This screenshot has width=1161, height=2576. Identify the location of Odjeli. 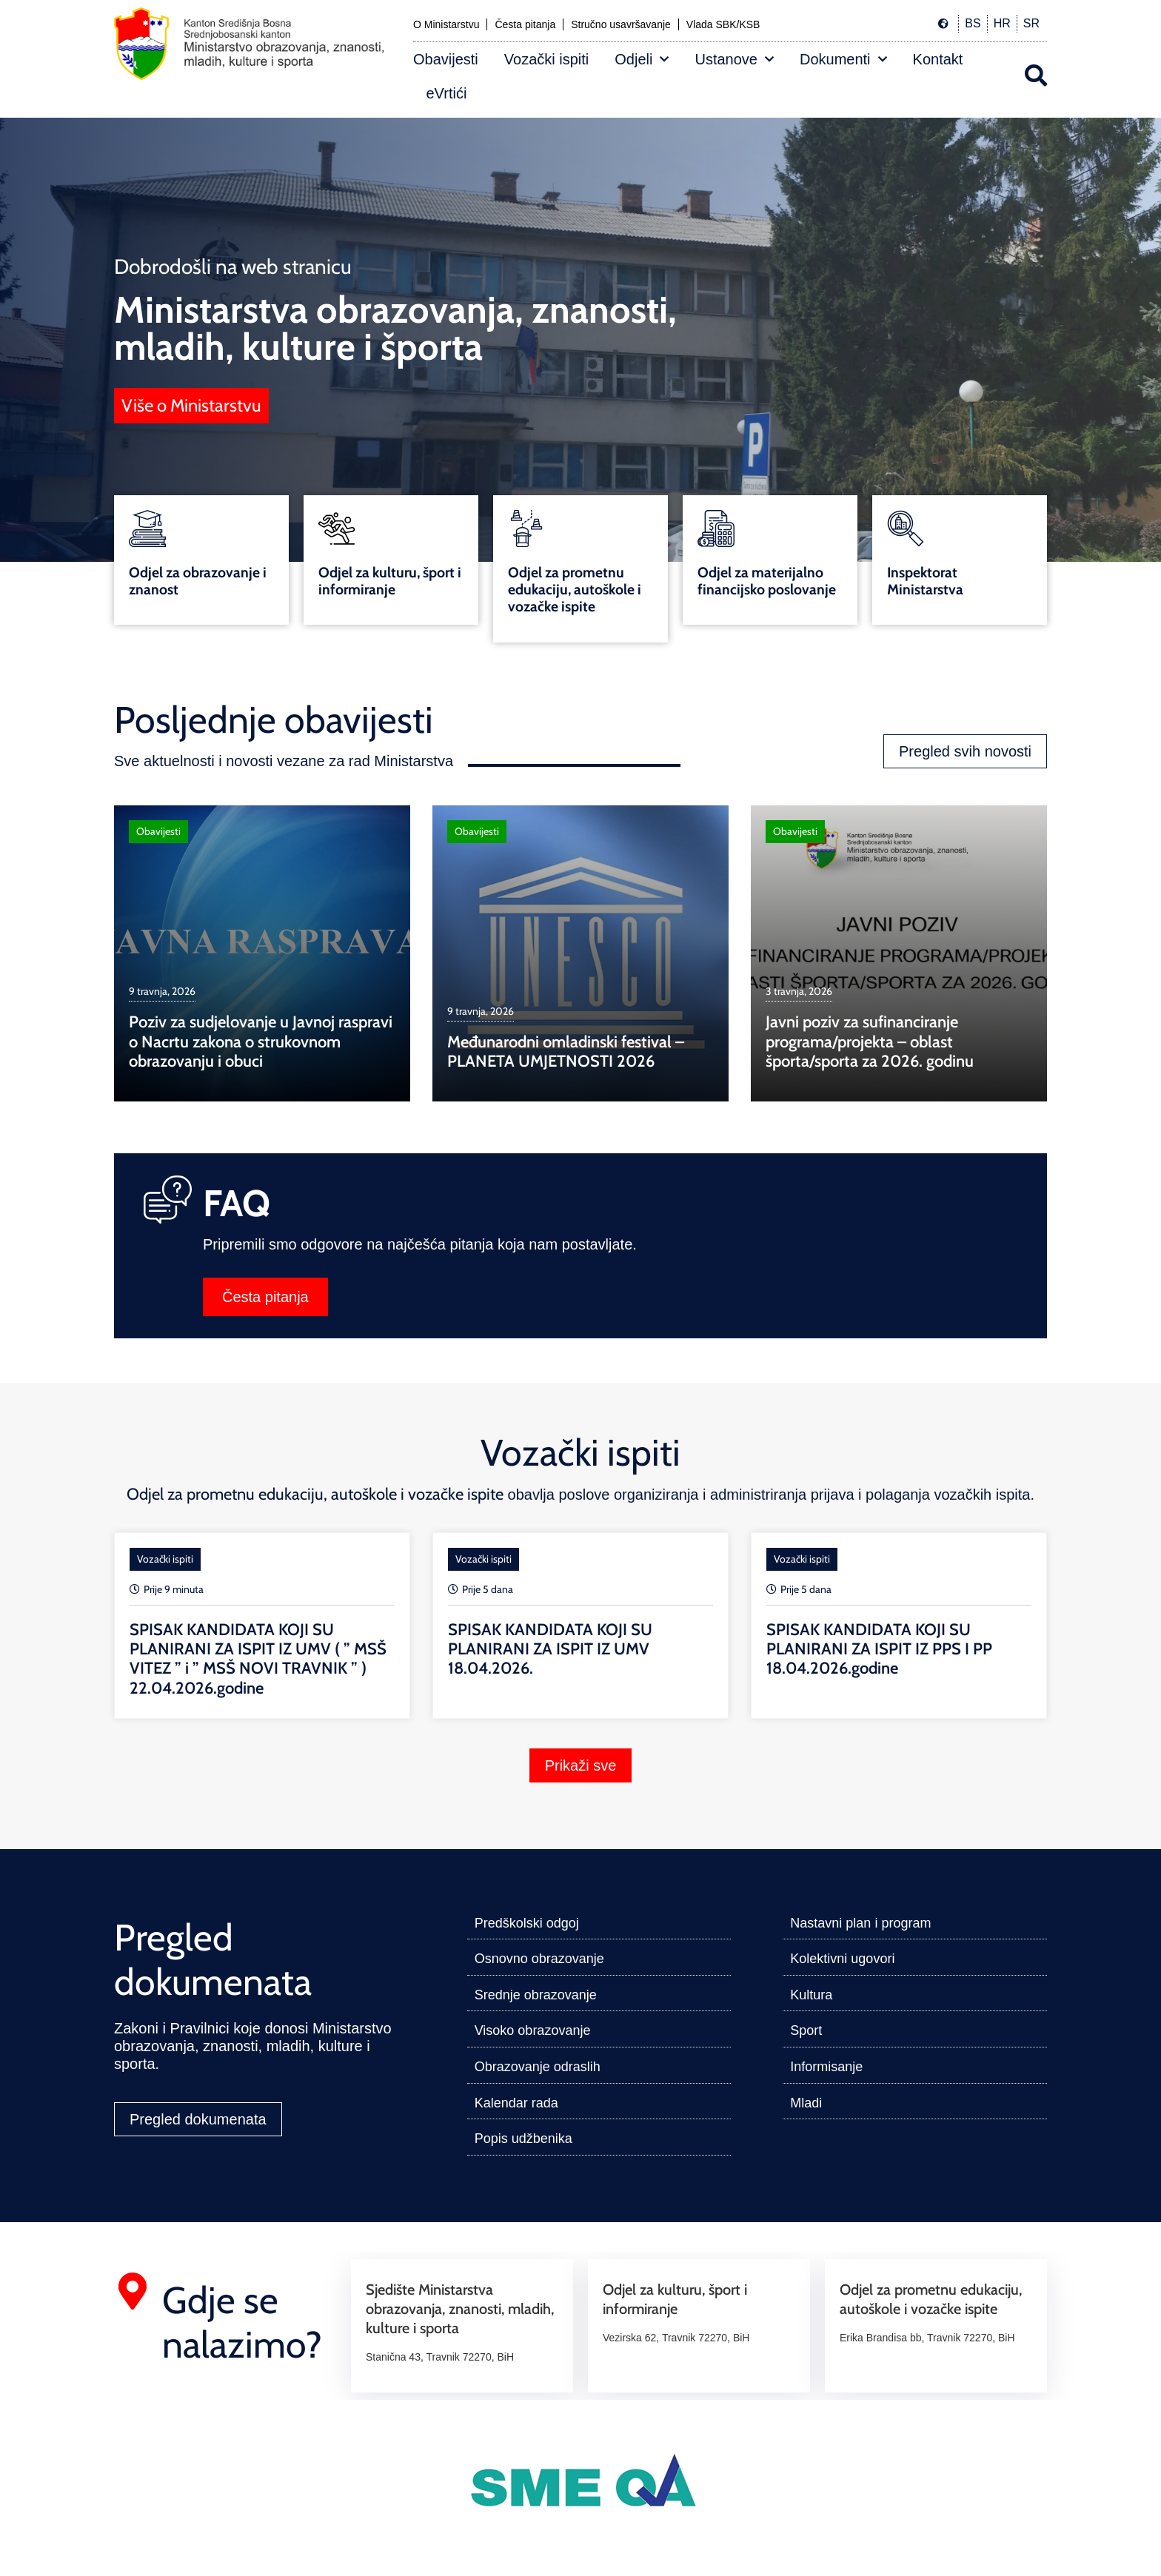
(642, 59).